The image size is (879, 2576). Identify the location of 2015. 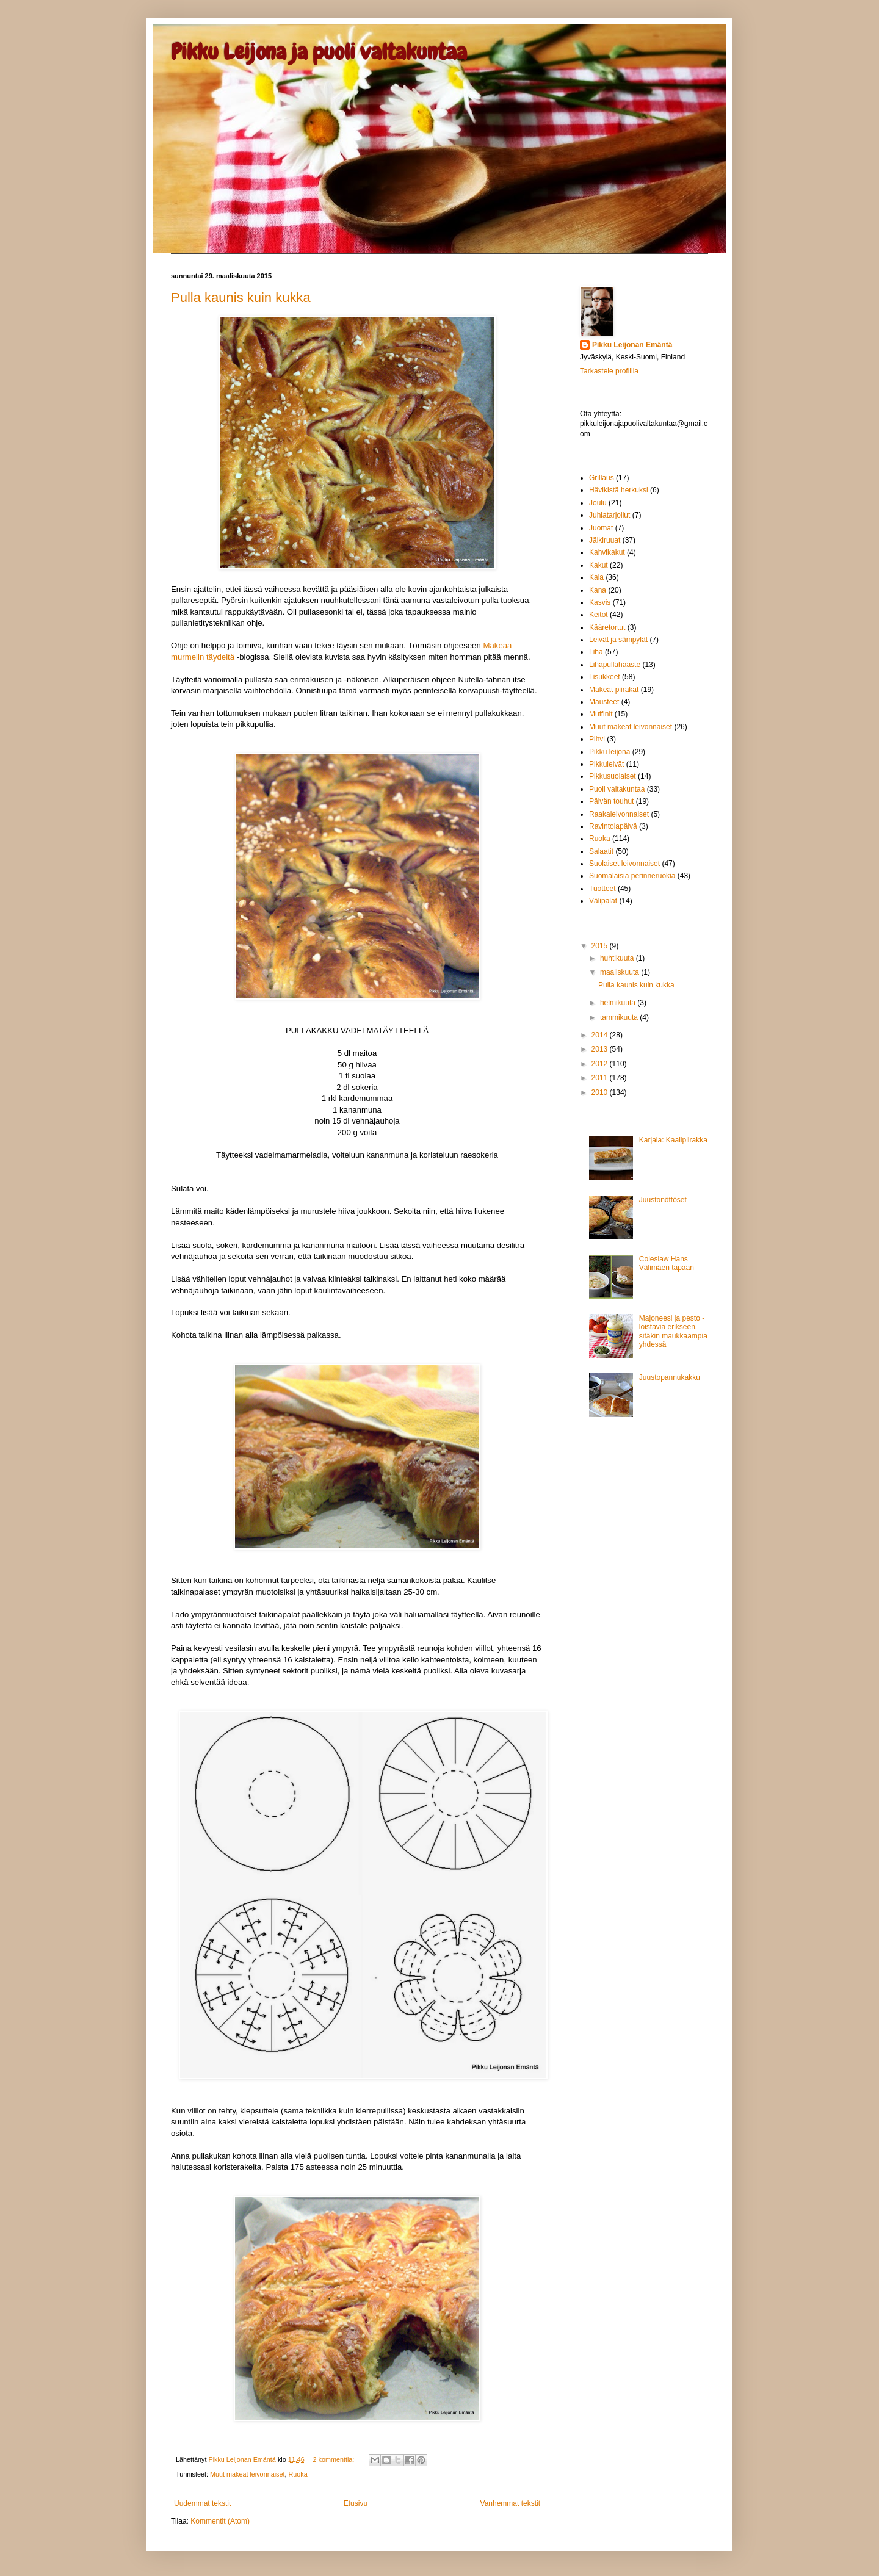
(600, 946).